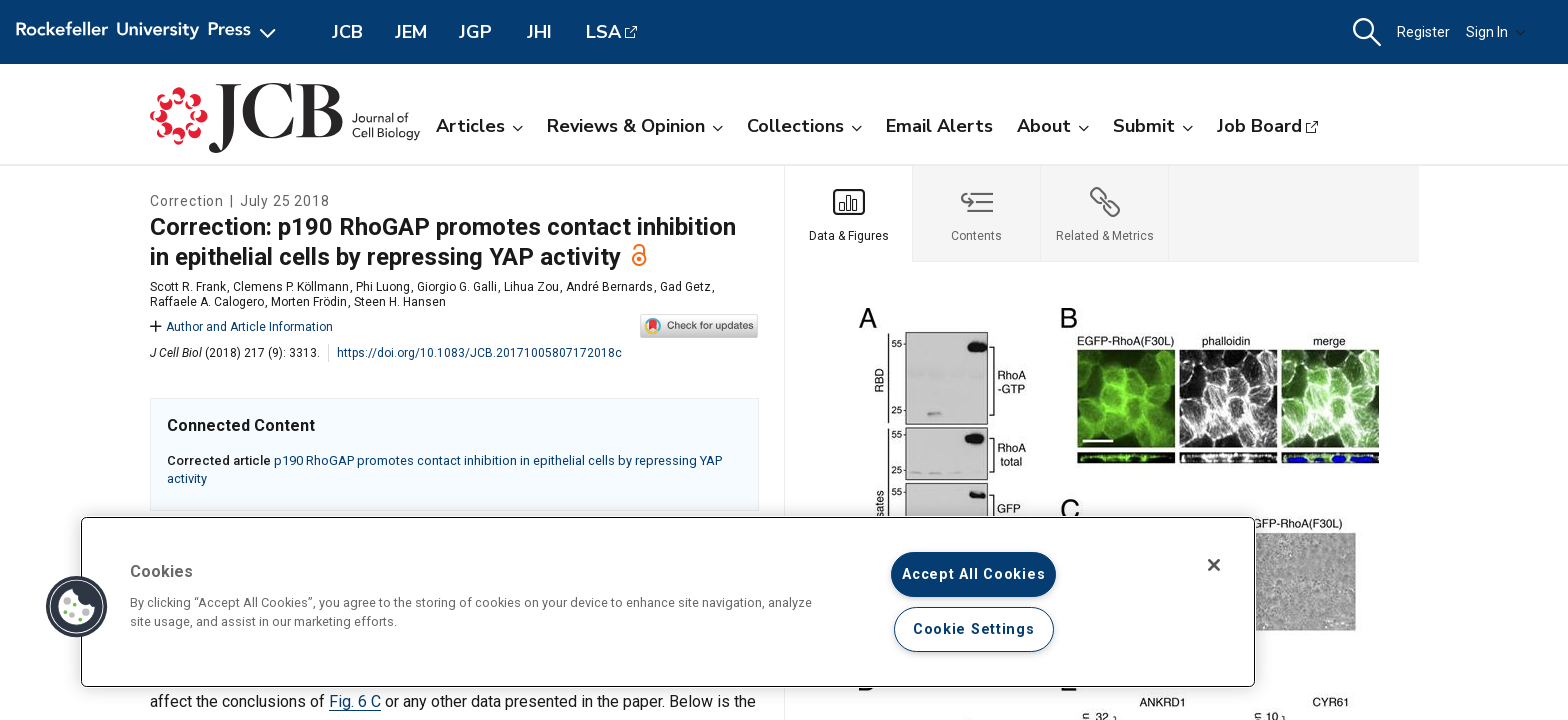 The width and height of the screenshot is (1568, 720). Describe the element at coordinates (603, 32) in the screenshot. I see `LSA` at that location.